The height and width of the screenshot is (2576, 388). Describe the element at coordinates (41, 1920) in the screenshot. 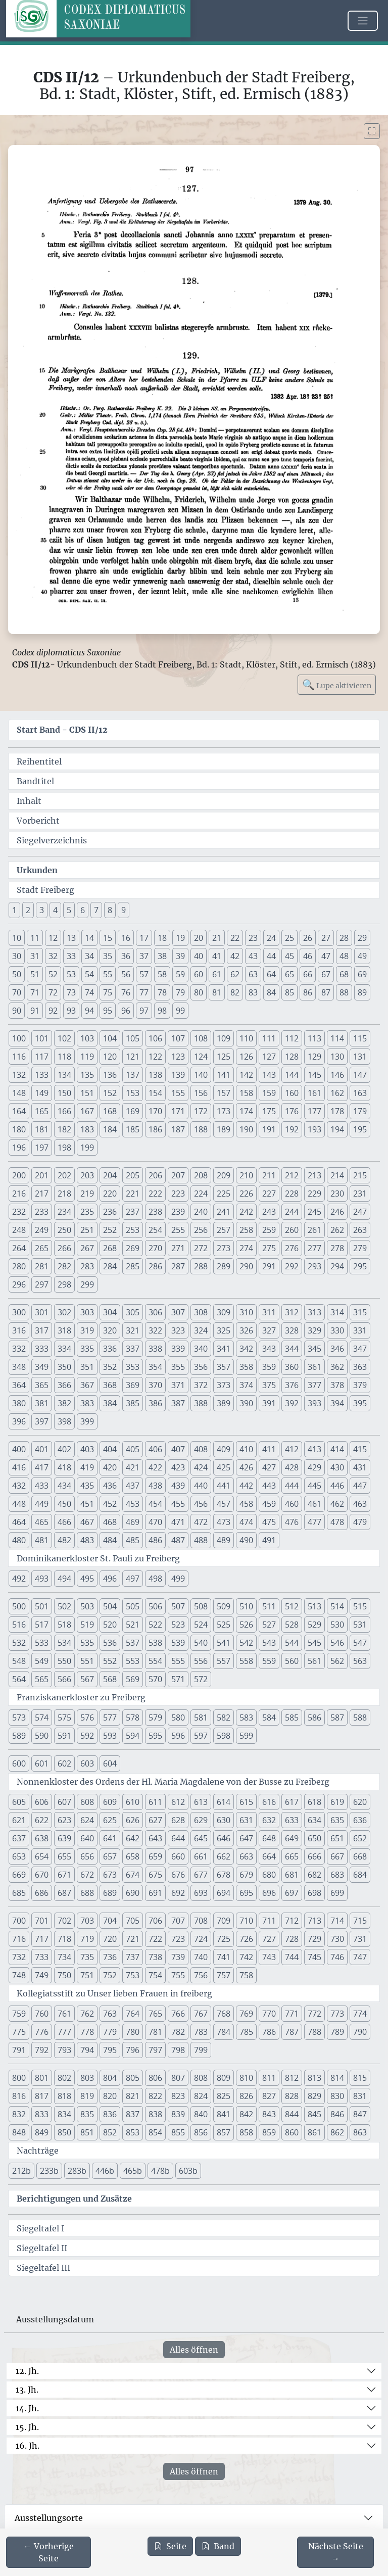

I see `701 [button]` at that location.